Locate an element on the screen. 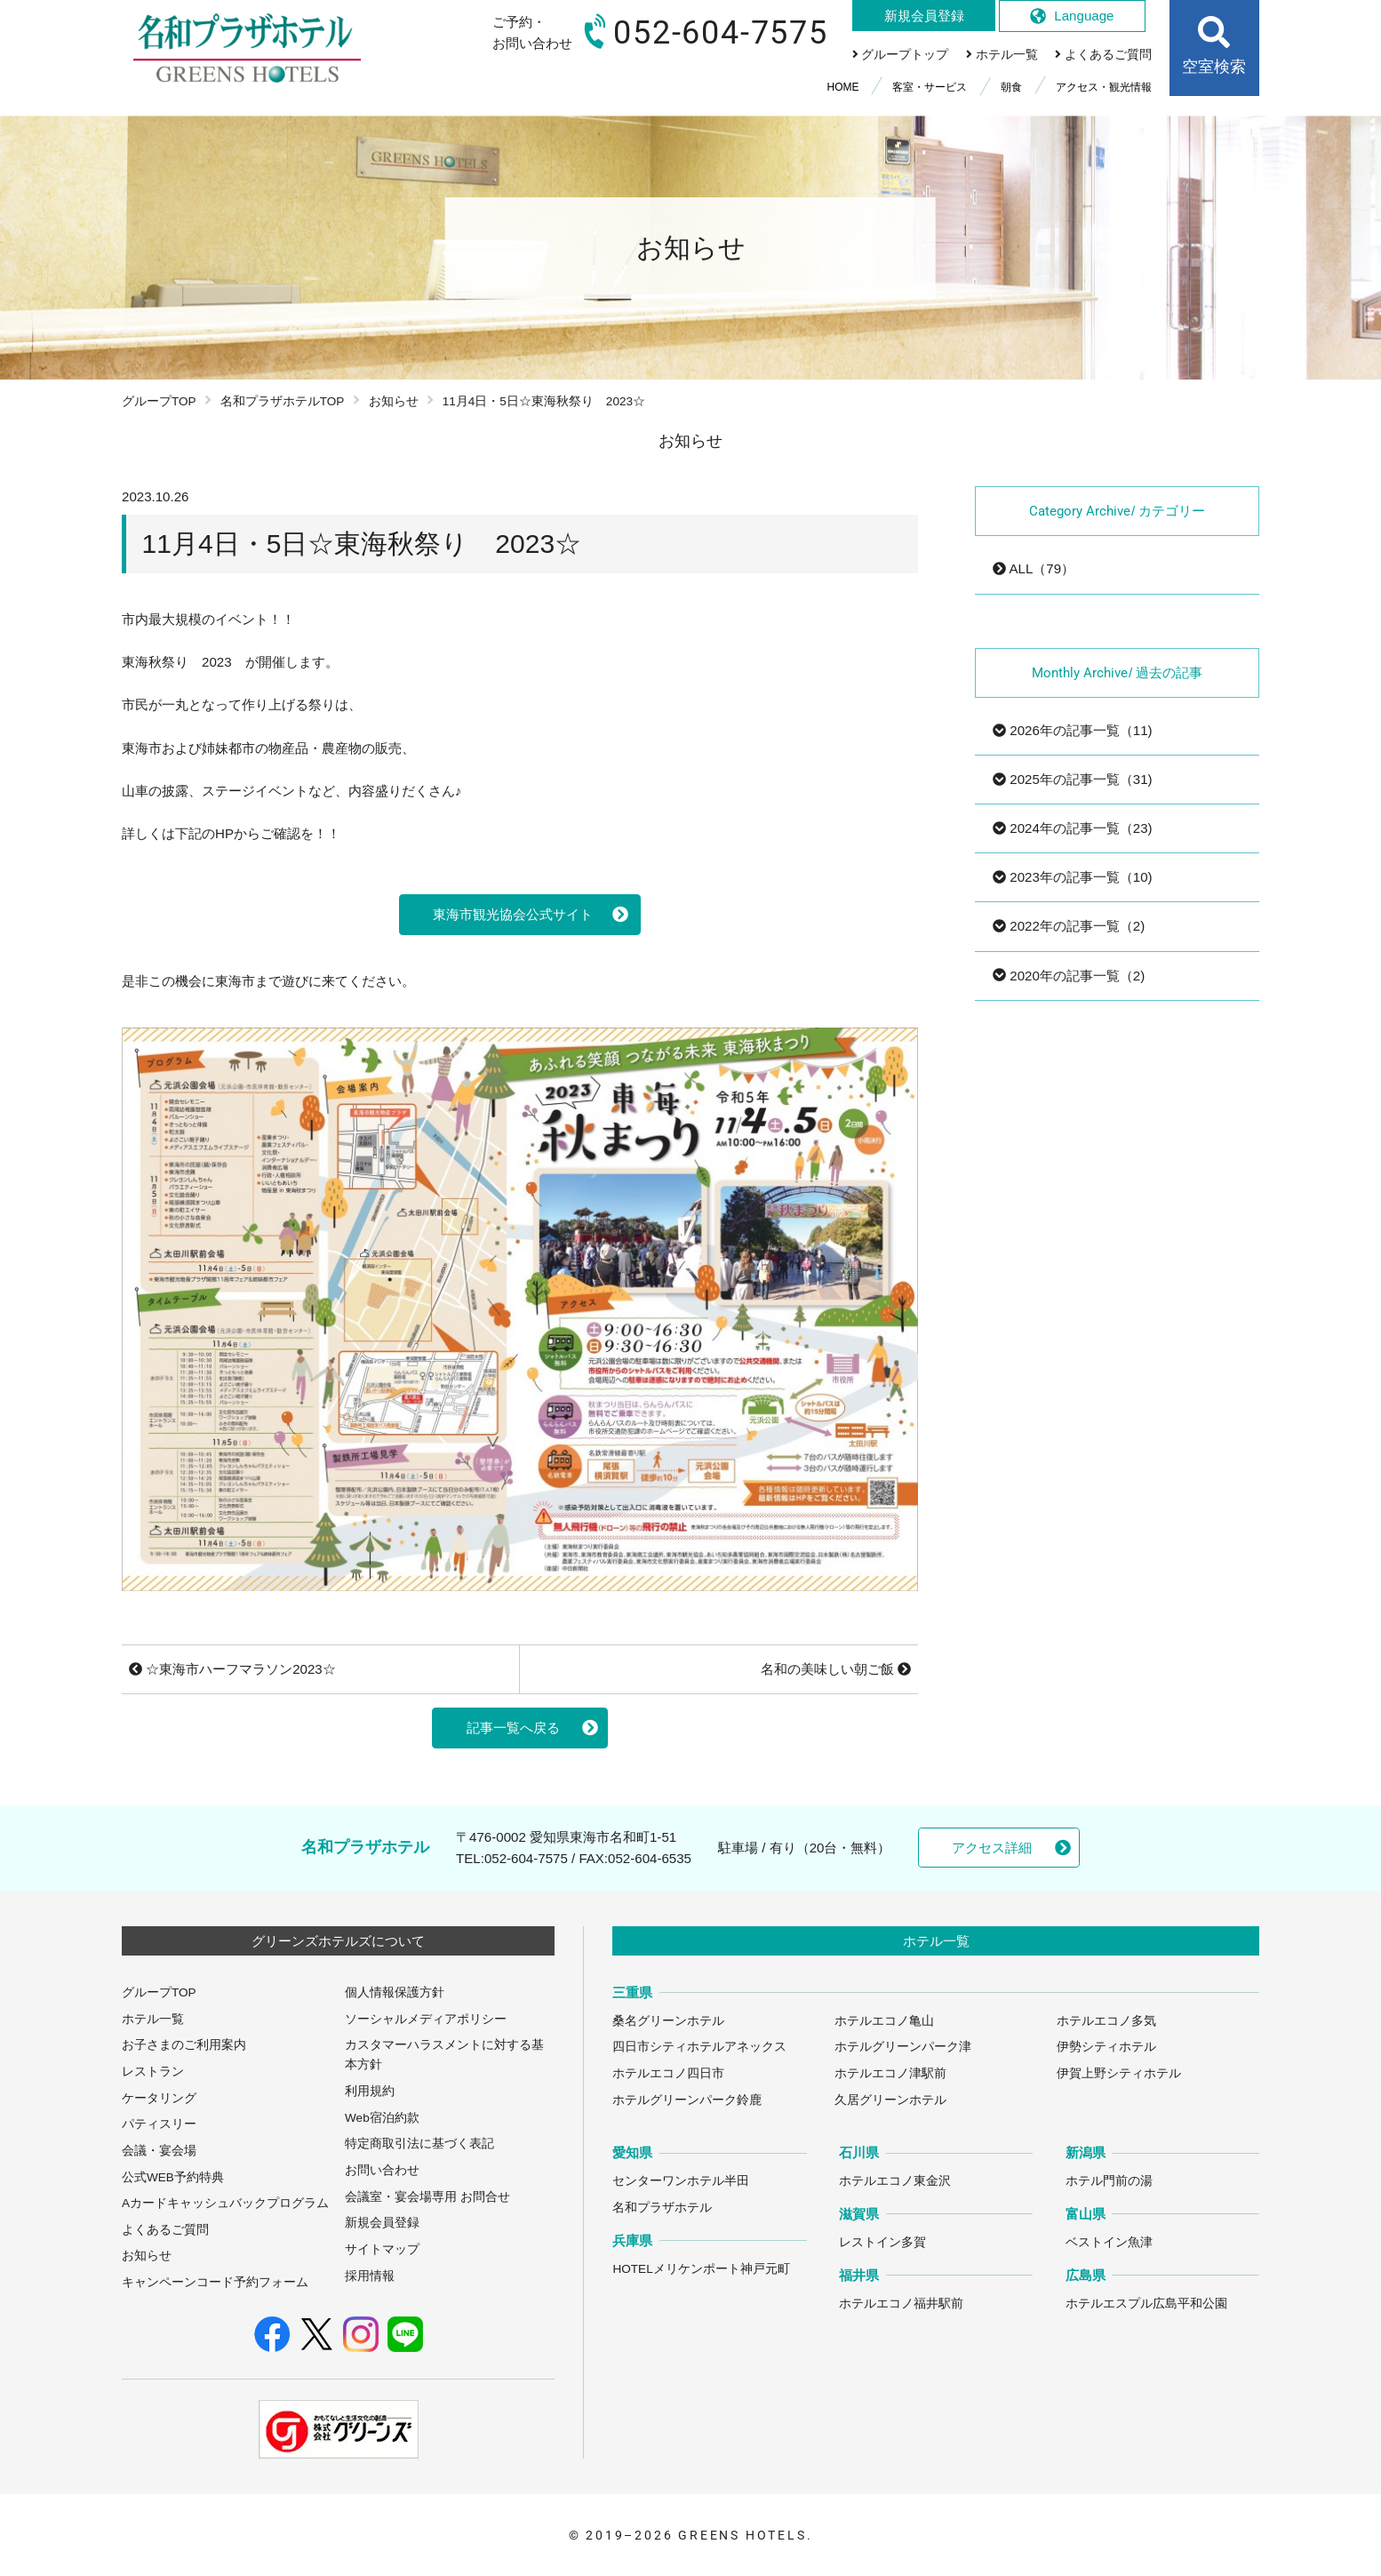 This screenshot has width=1381, height=2576. 名和プラザホテル is located at coordinates (662, 2207).